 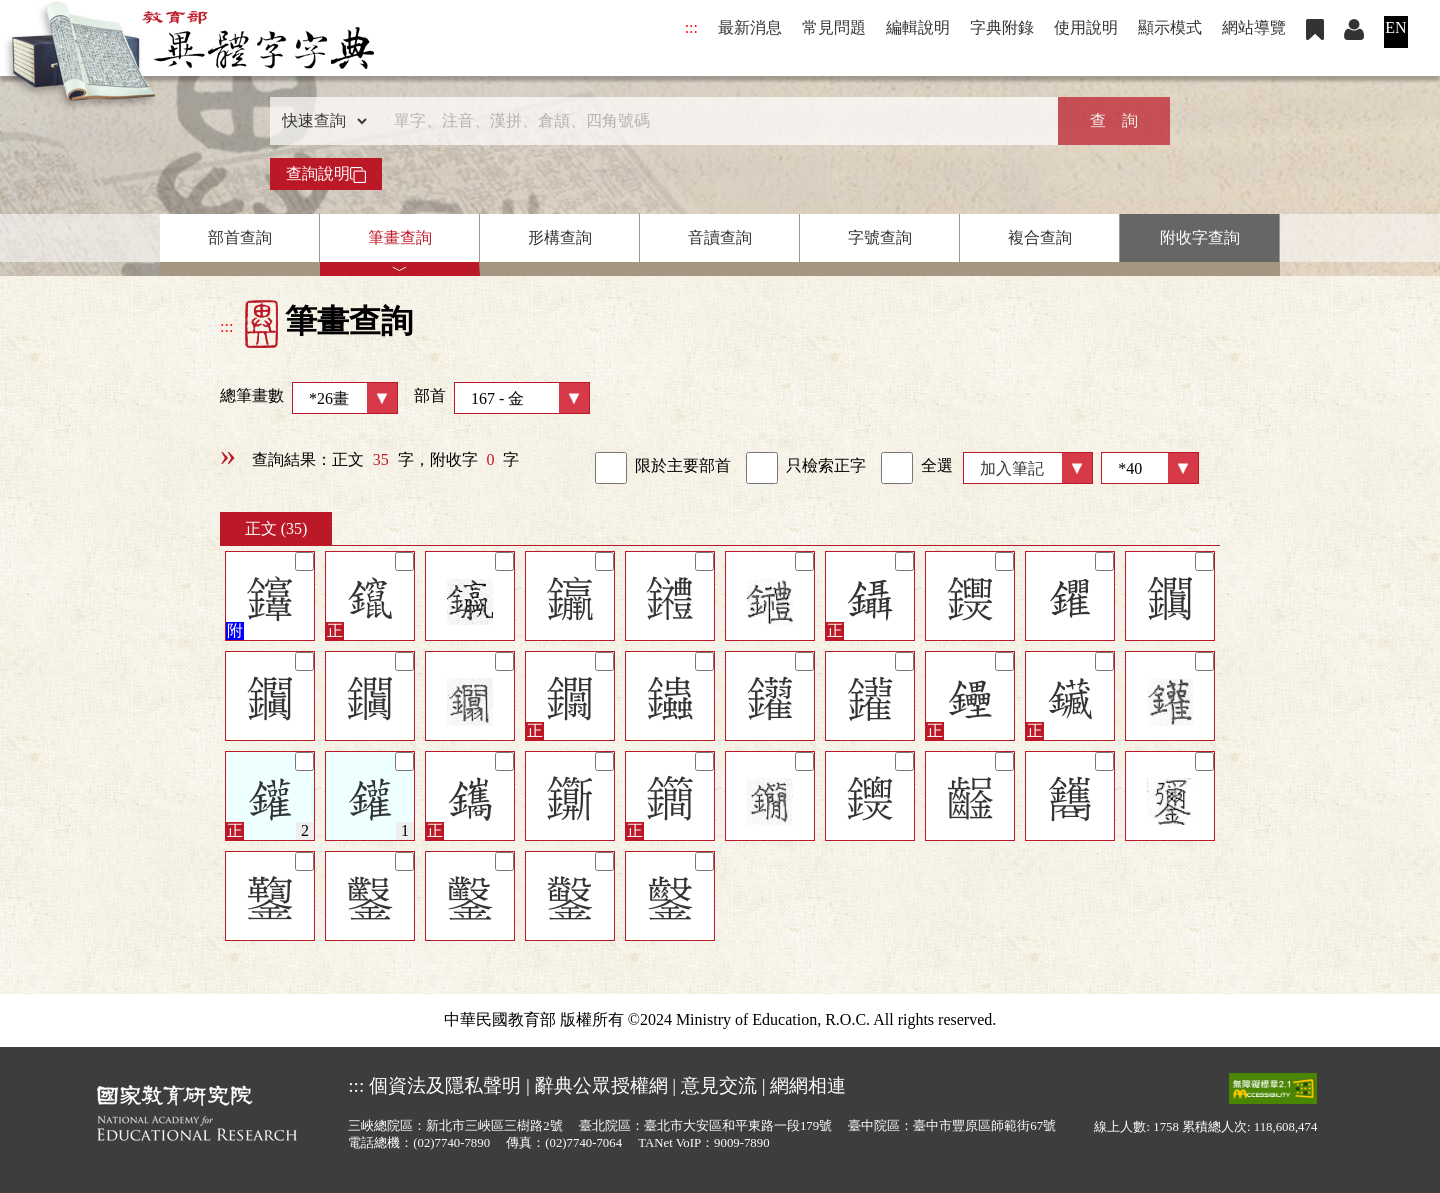 I want to click on EN, so click(x=1395, y=27).